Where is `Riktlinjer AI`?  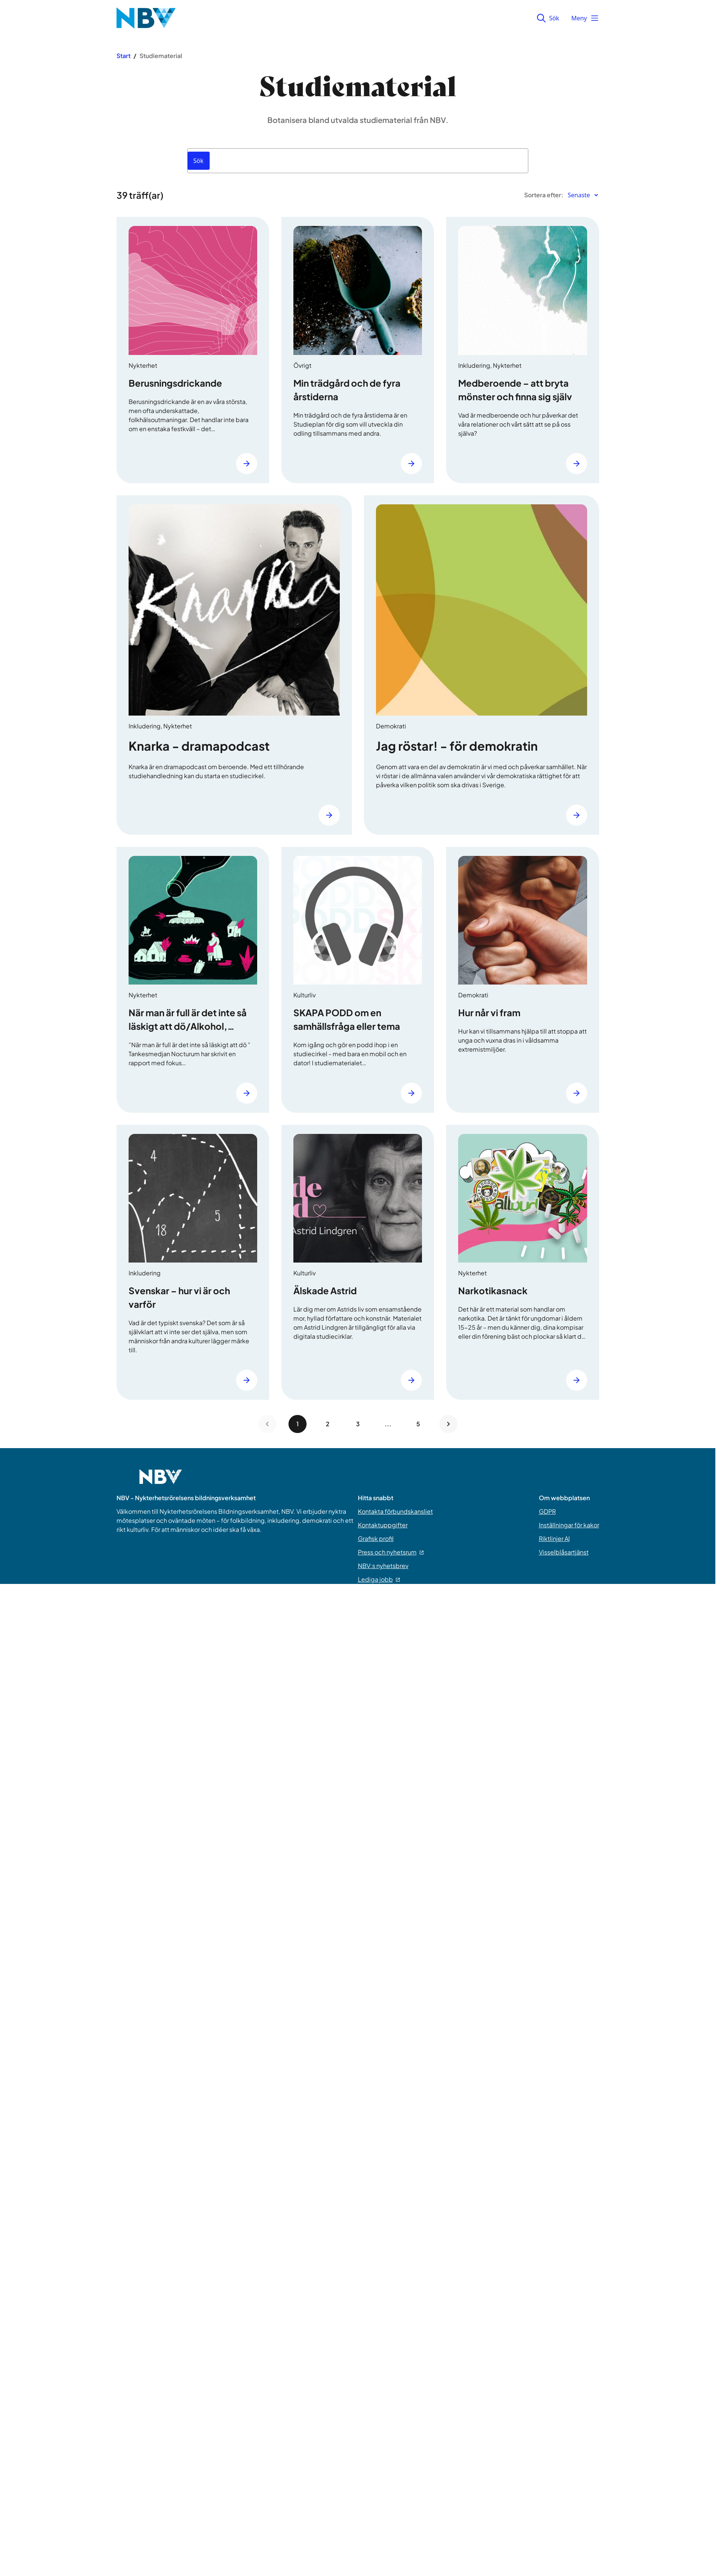 Riktlinjer AI is located at coordinates (554, 1538).